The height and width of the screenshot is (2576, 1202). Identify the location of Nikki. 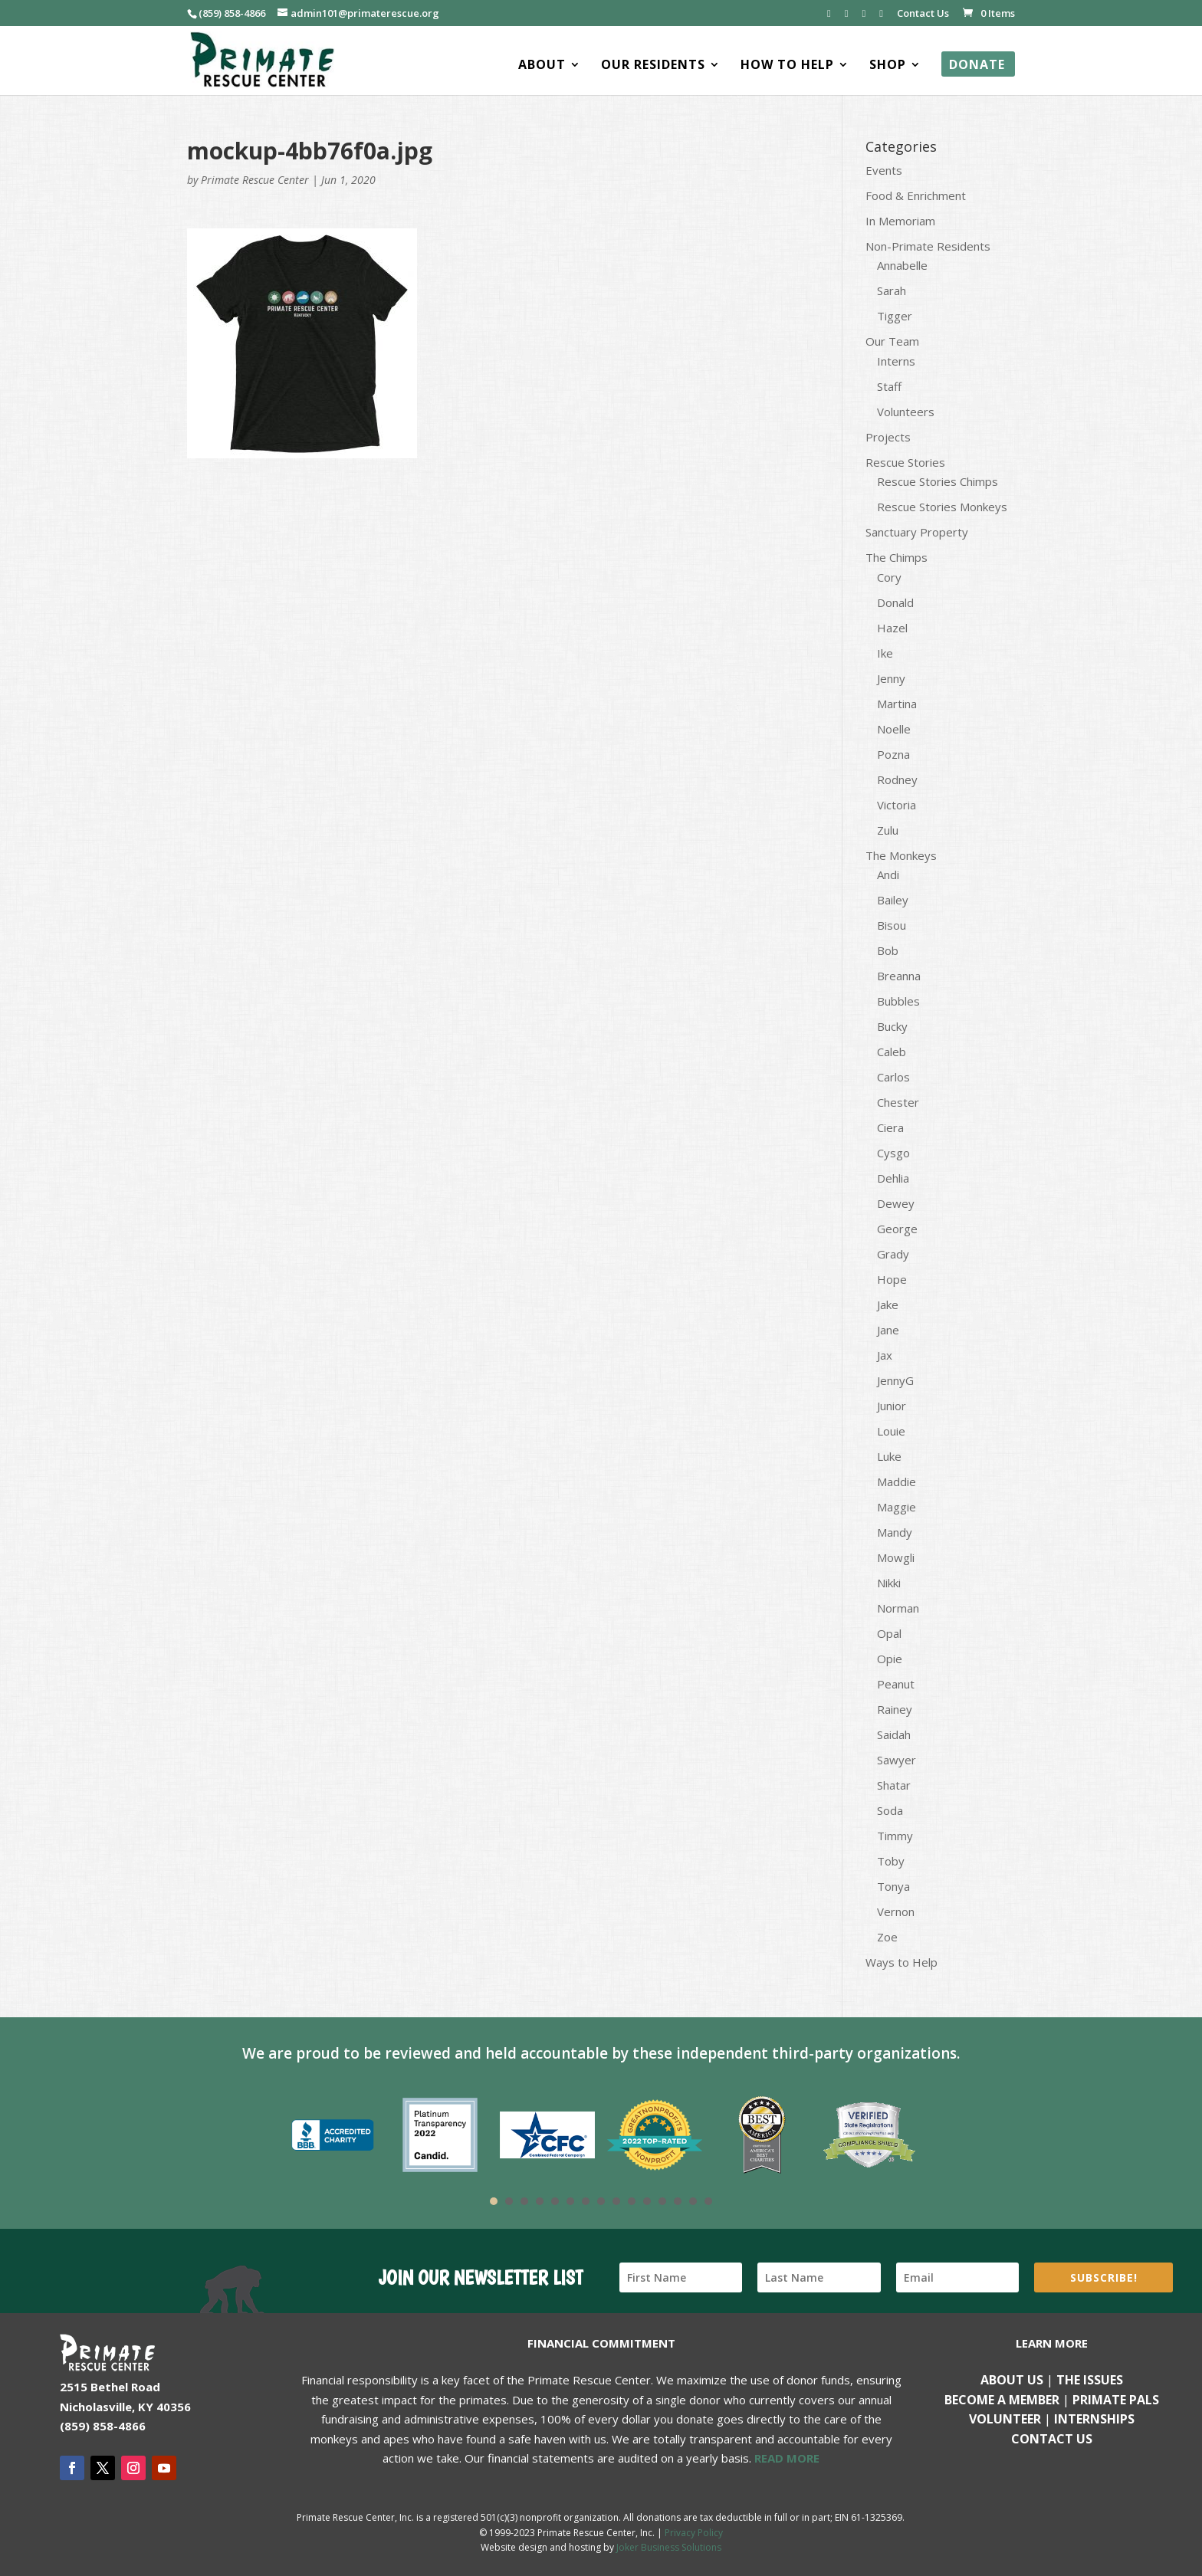
(889, 1582).